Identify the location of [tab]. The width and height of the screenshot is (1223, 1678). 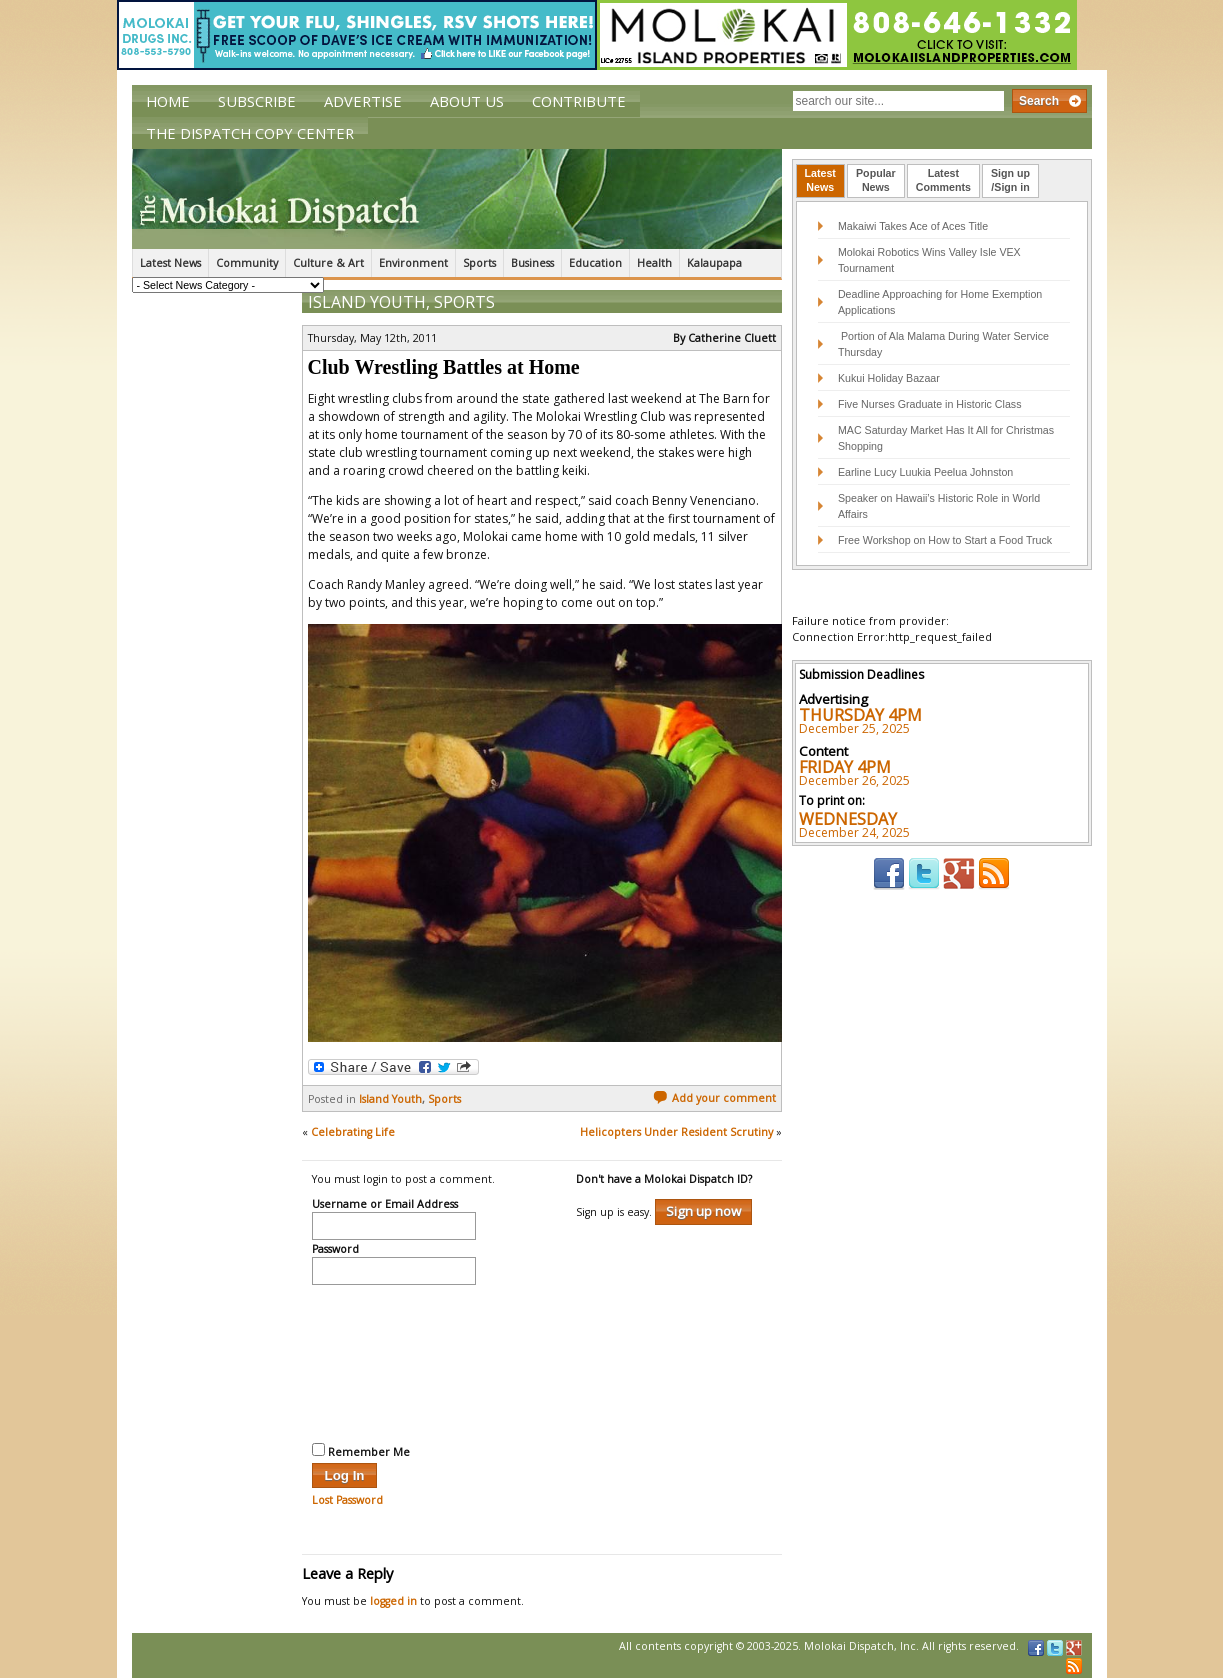
(820, 181).